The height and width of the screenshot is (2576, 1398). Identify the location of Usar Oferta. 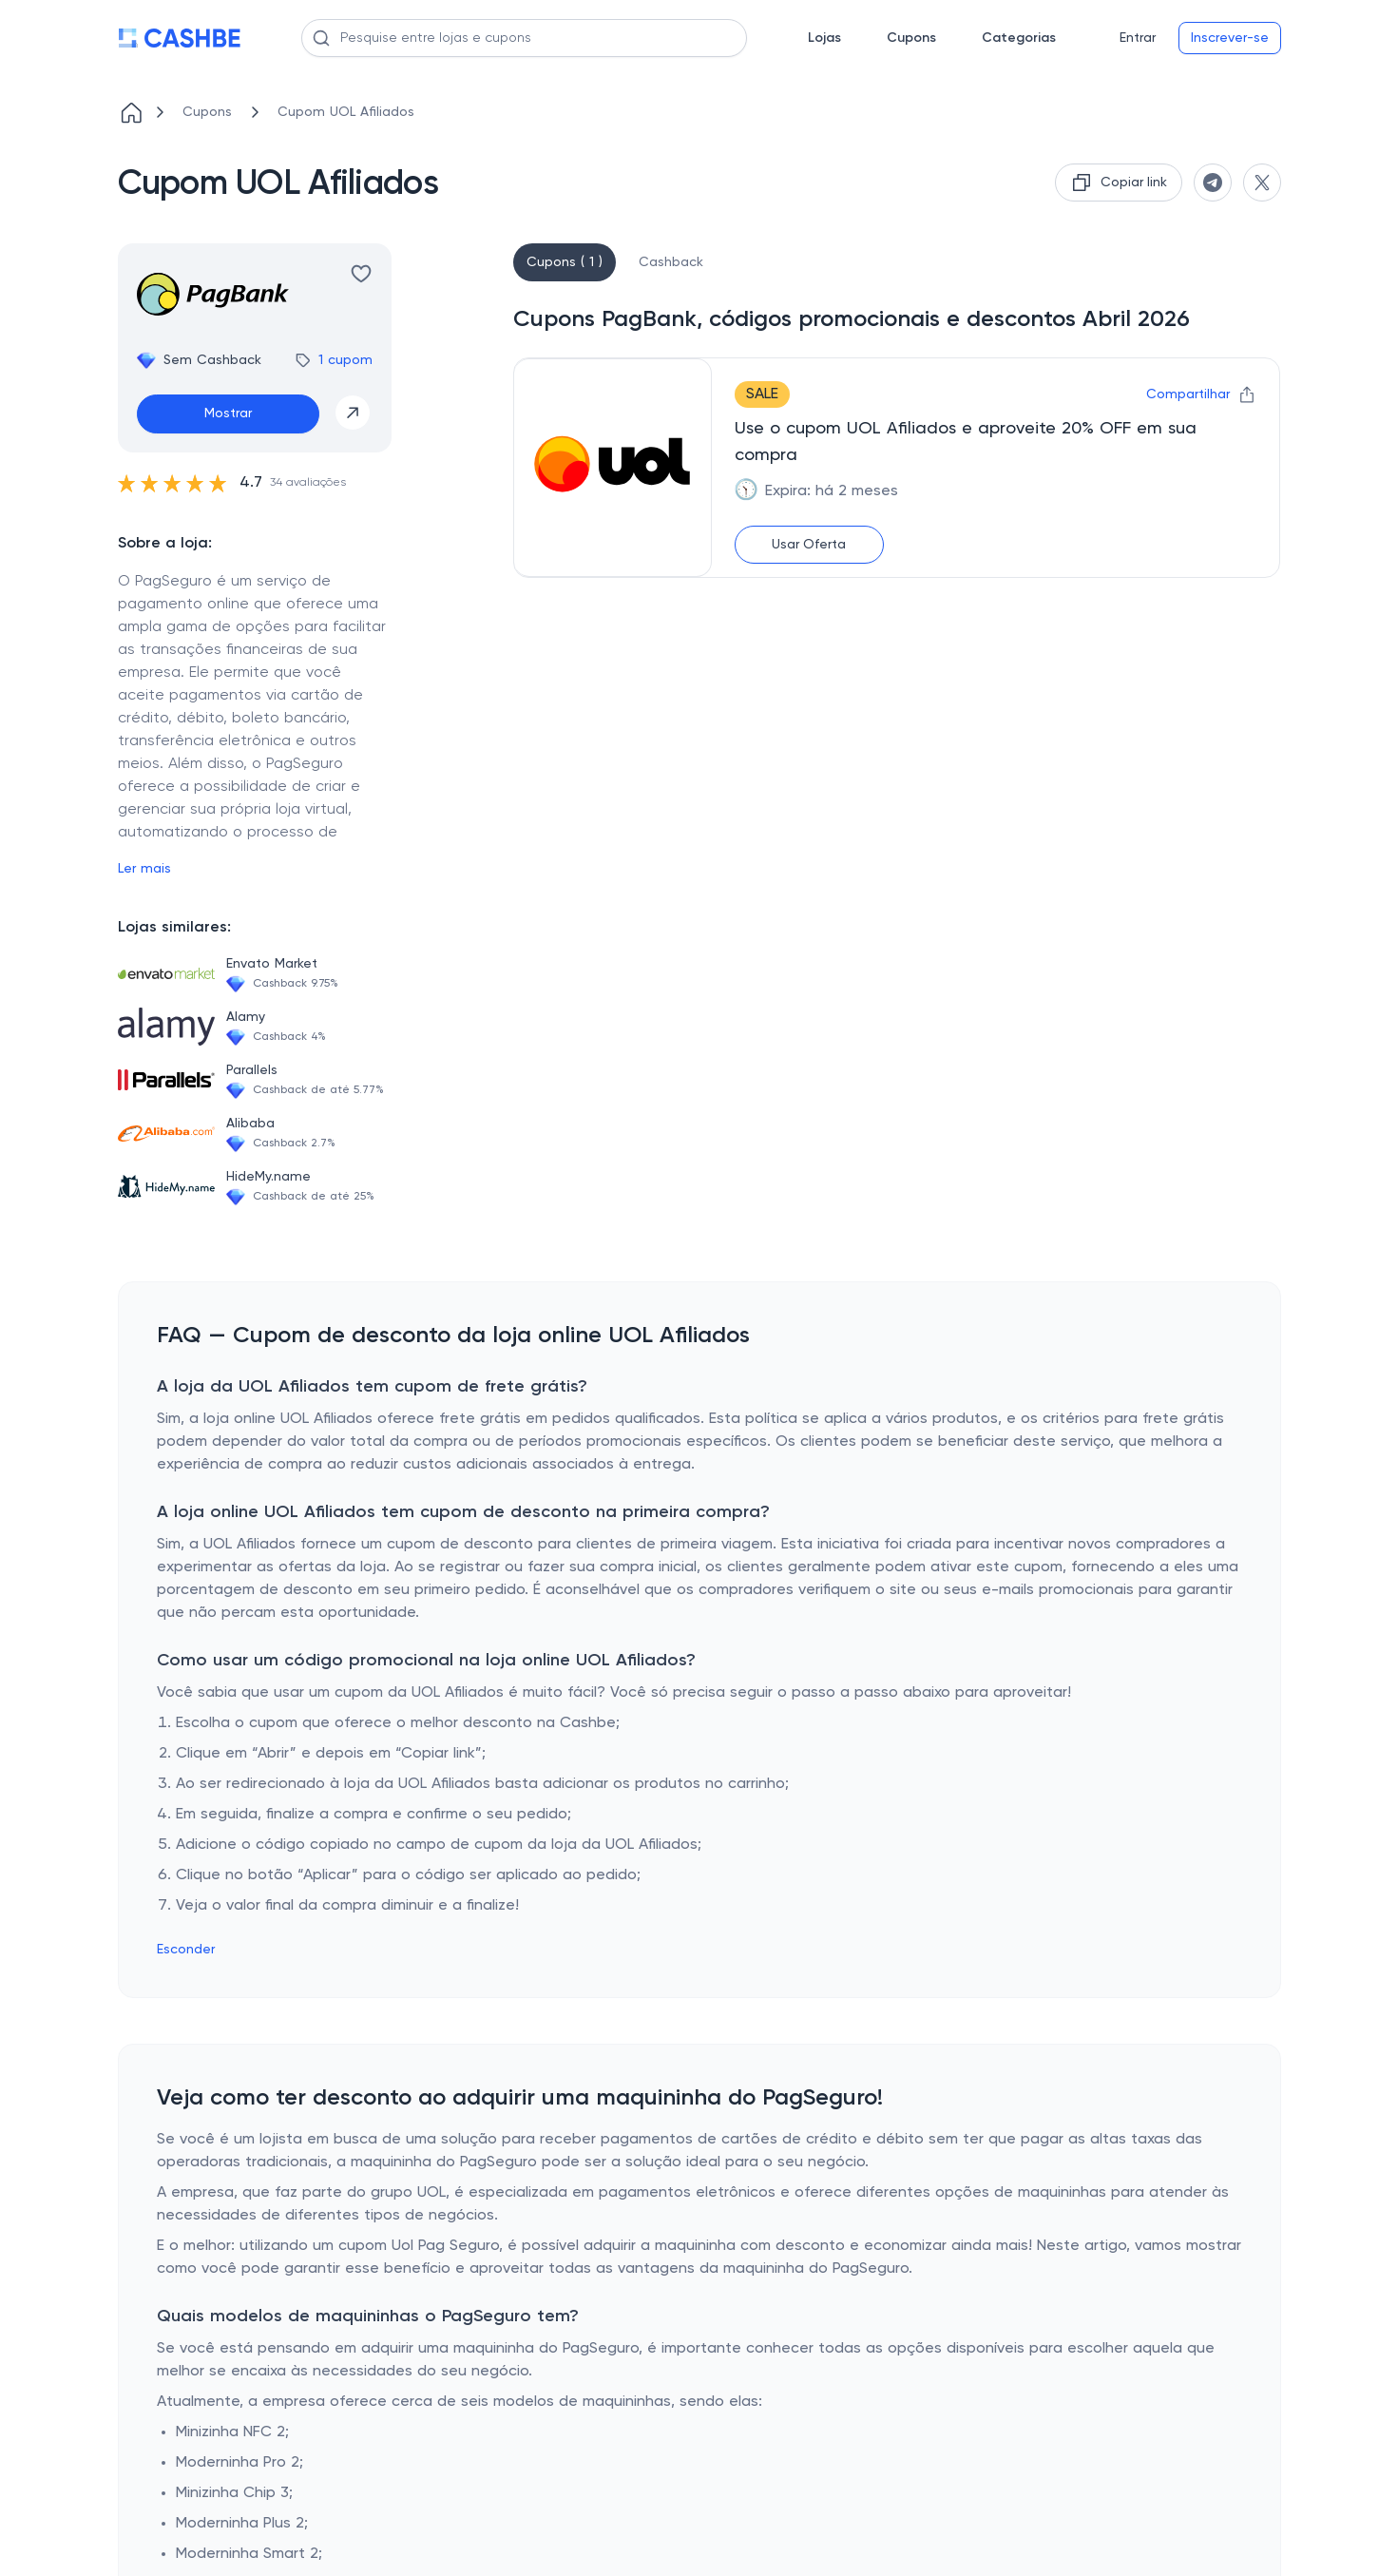
(809, 544).